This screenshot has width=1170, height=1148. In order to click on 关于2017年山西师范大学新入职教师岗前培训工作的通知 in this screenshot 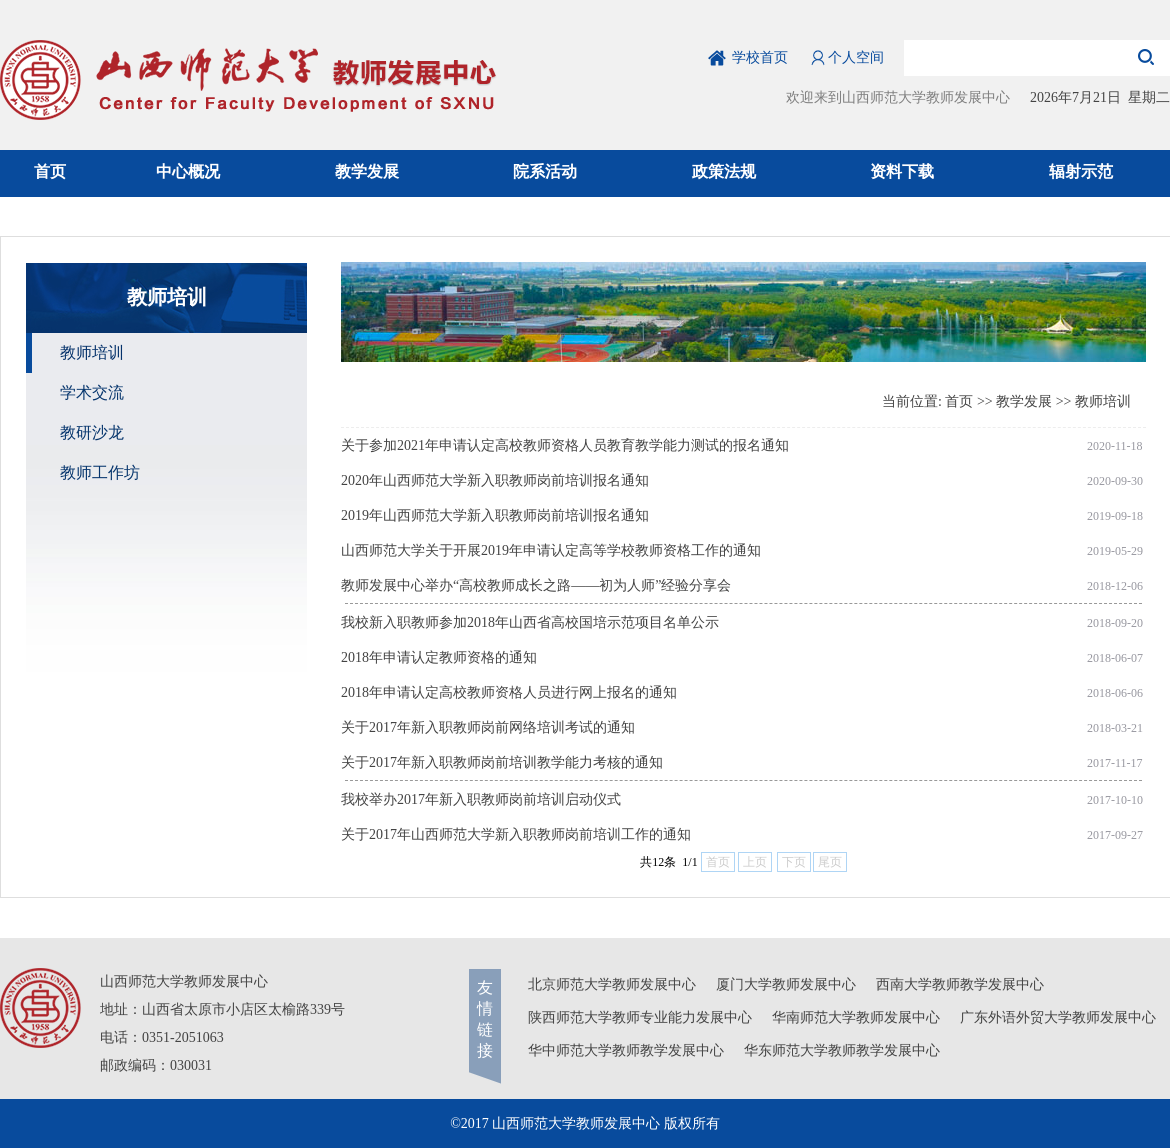, I will do `click(516, 834)`.